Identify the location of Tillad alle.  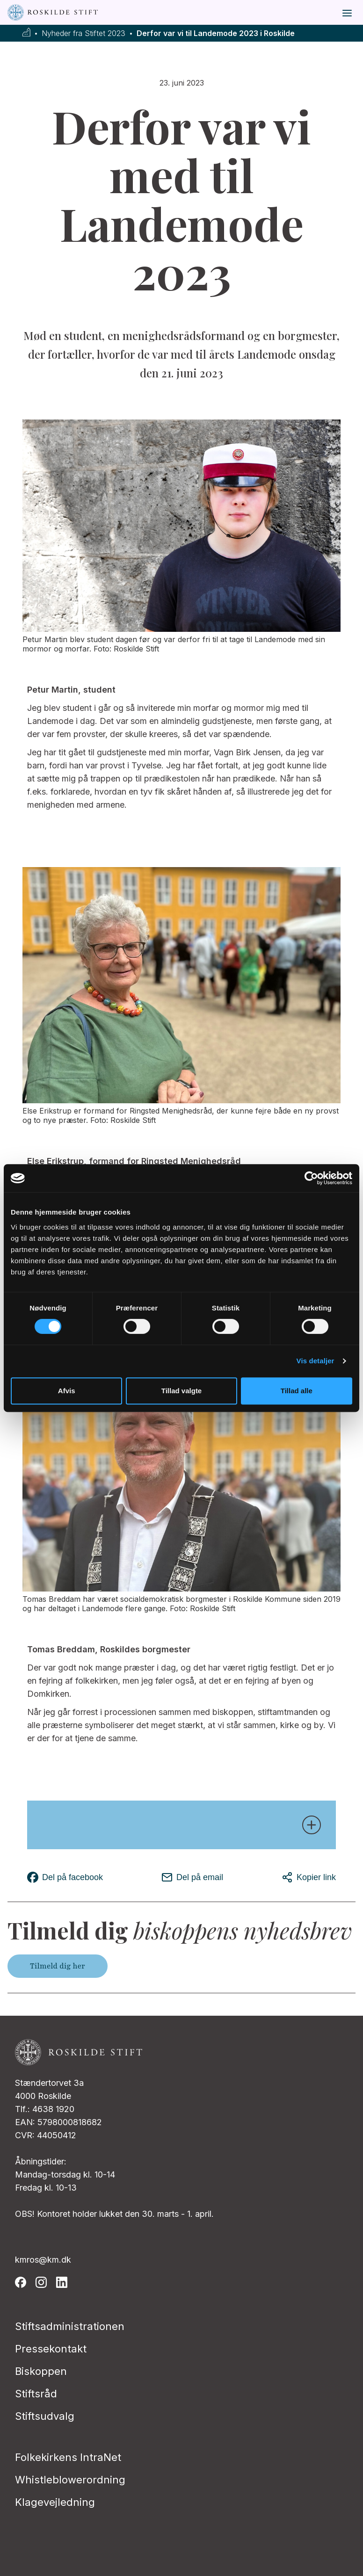
(296, 1391).